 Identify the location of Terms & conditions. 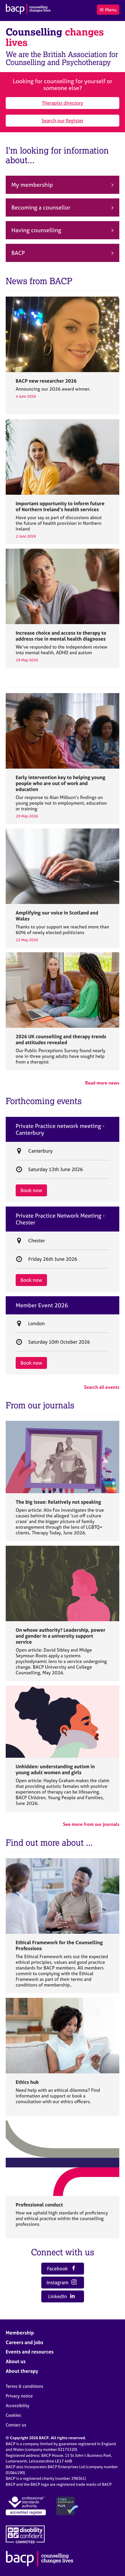
(24, 2386).